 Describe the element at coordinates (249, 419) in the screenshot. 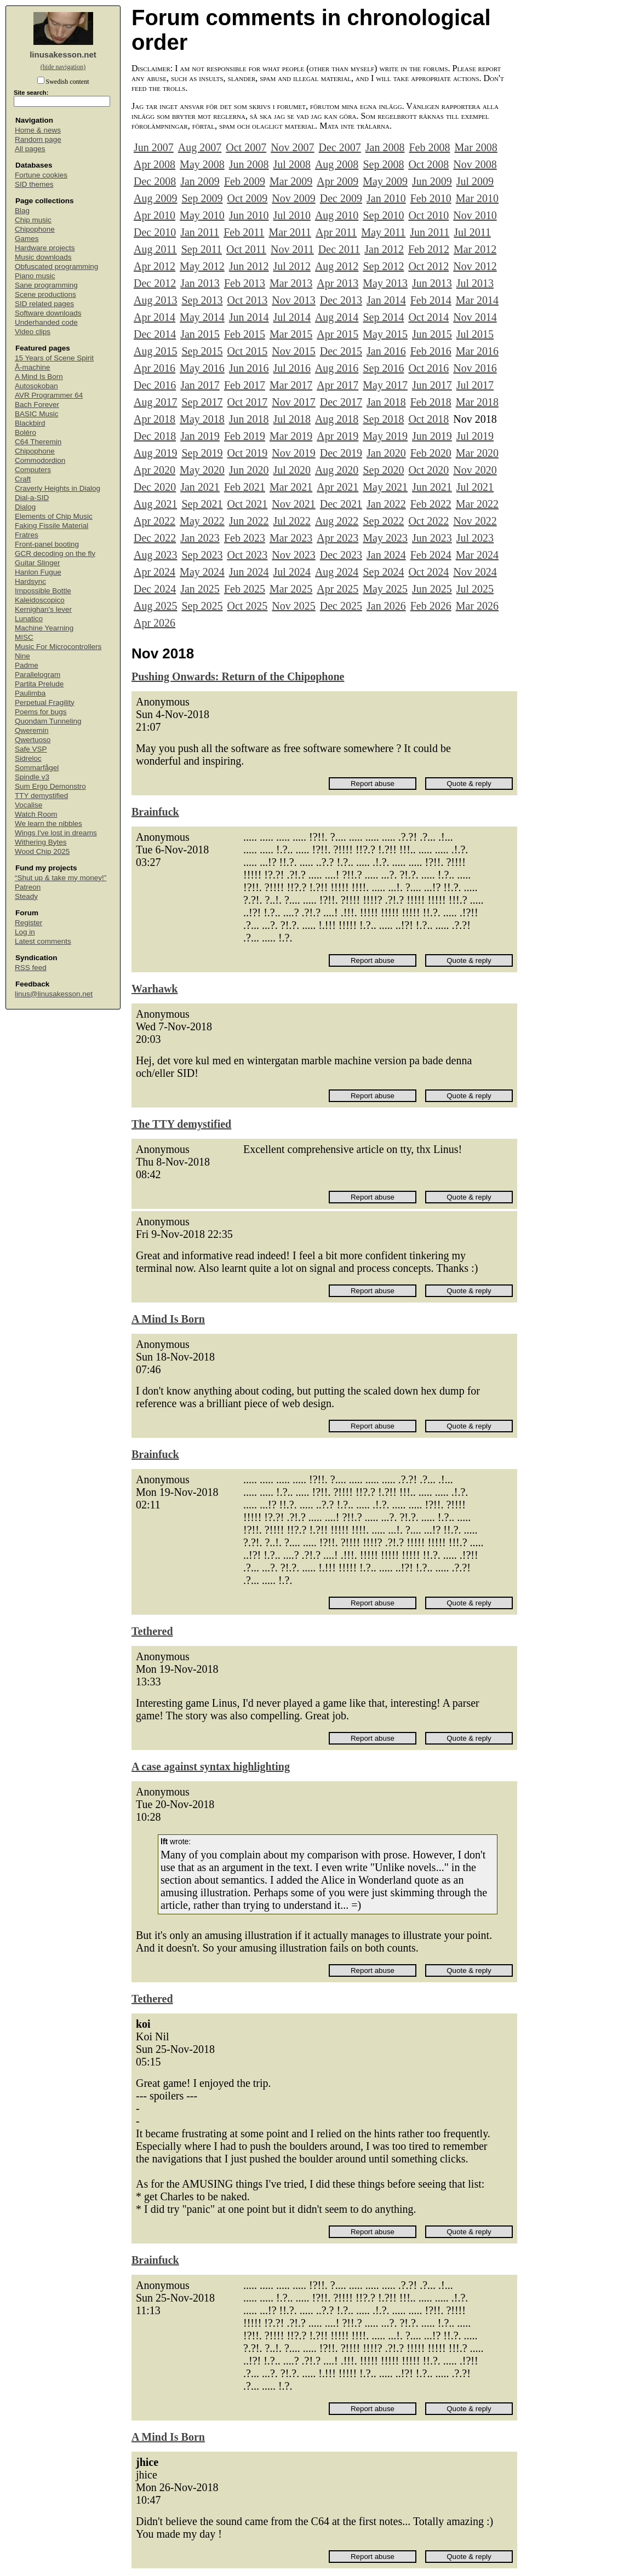

I see `Jun 2018` at that location.